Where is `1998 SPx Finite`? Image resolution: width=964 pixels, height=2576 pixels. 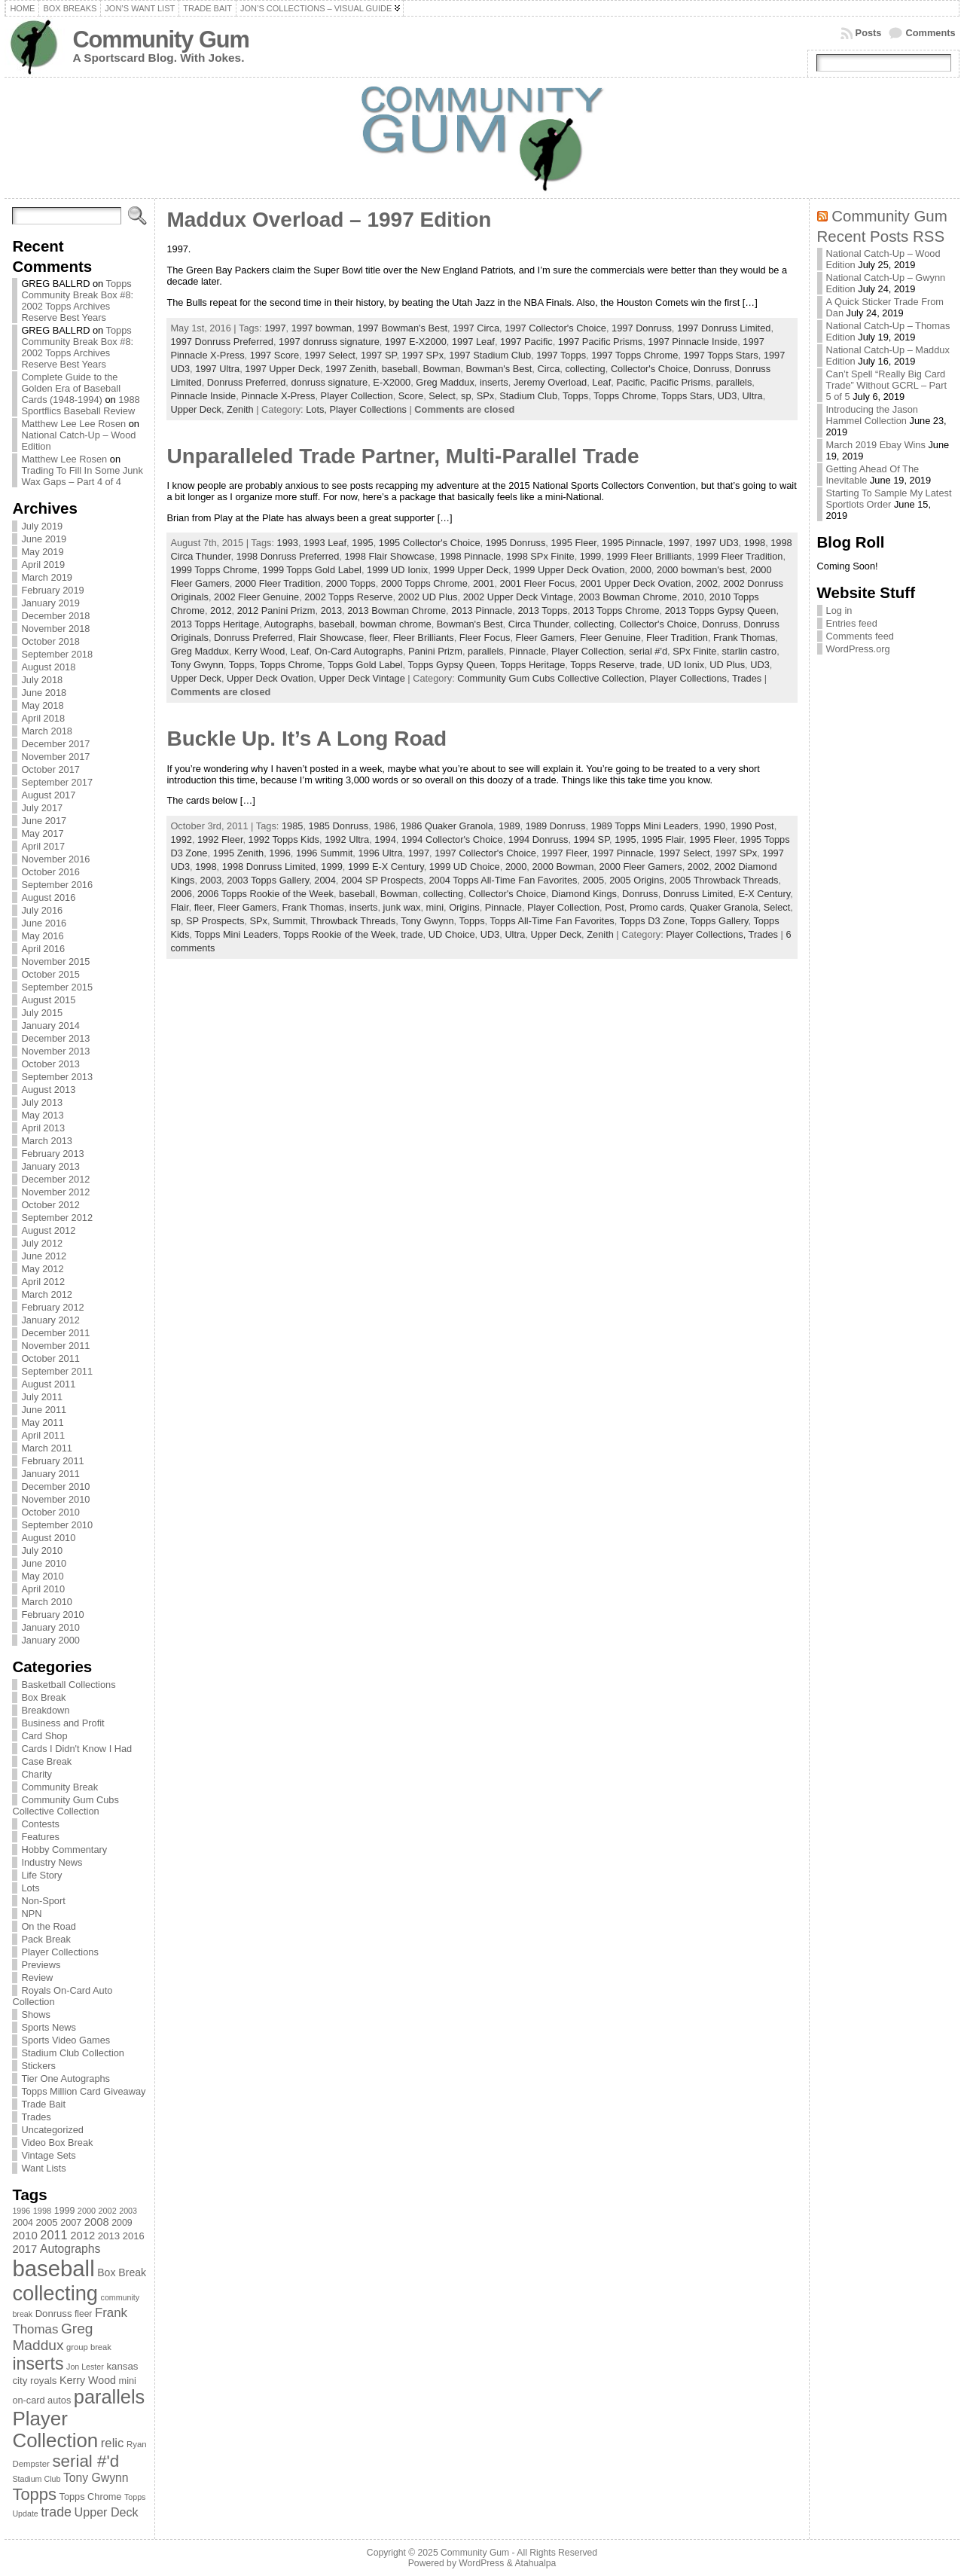 1998 SPx Finite is located at coordinates (540, 556).